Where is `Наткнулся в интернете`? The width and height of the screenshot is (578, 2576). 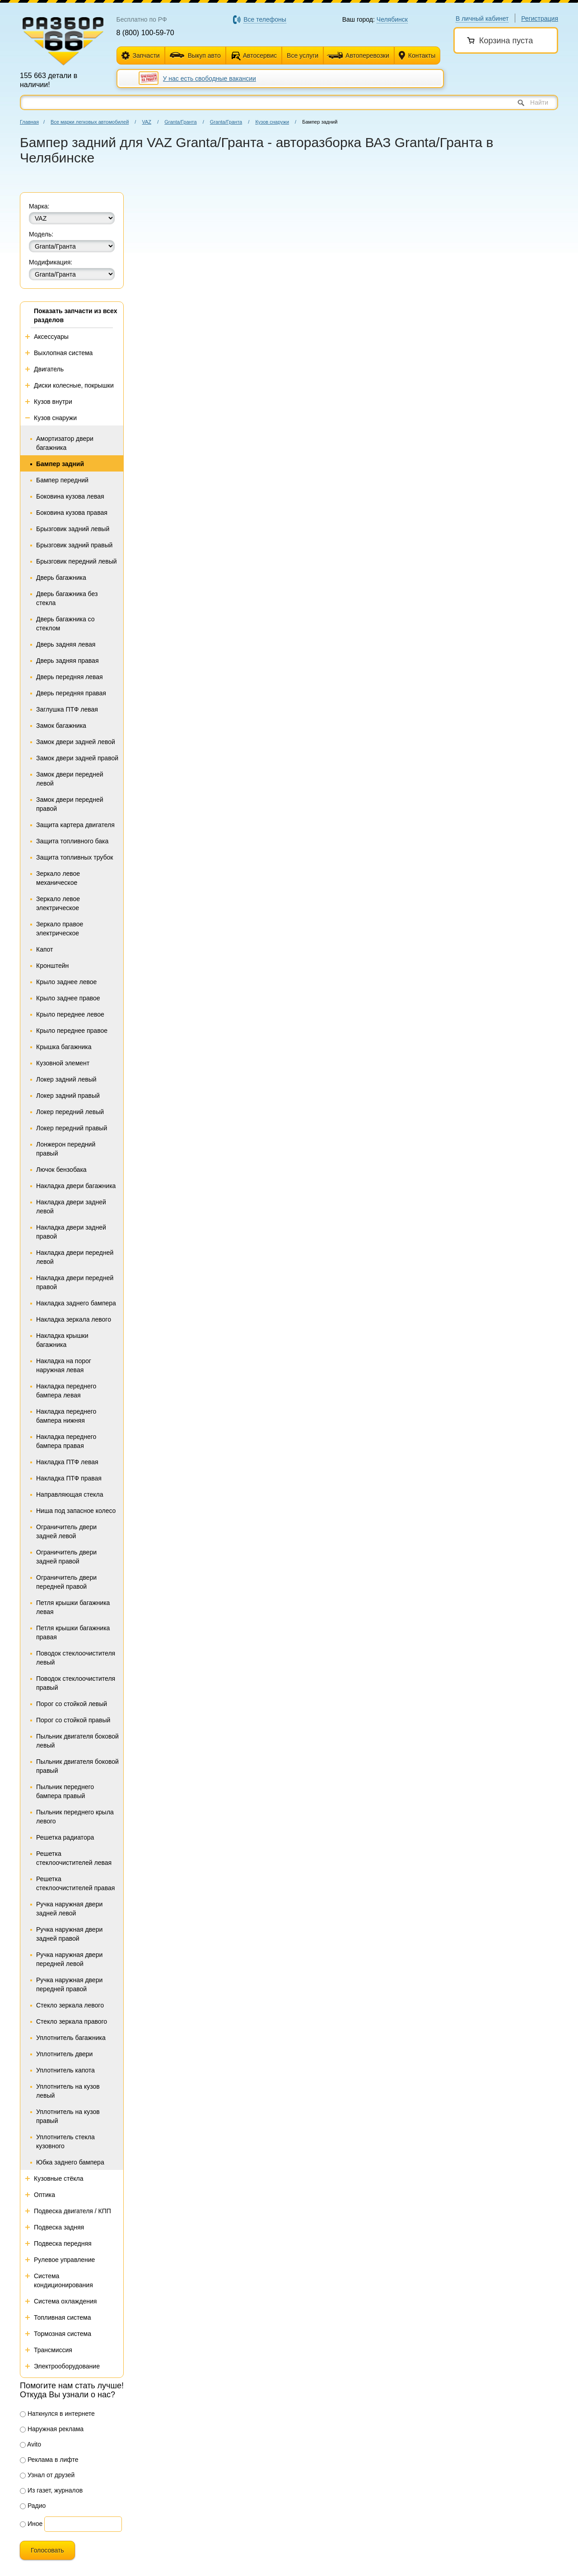
Наткнулся в интернете is located at coordinates (57, 2413).